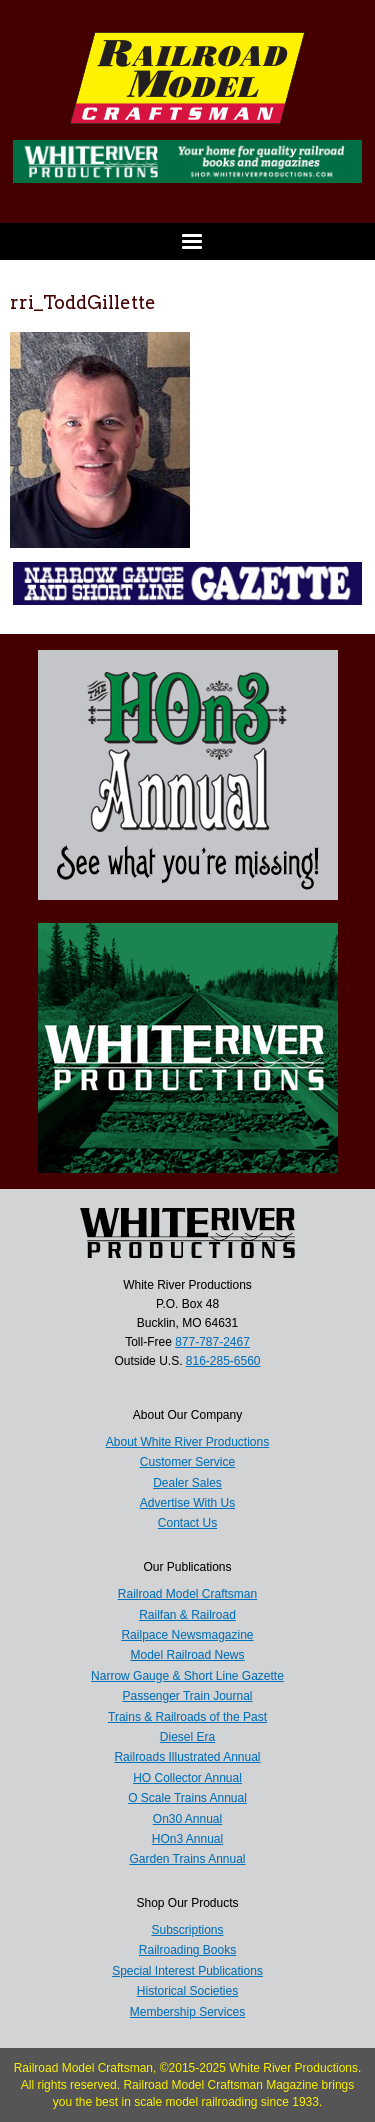 The image size is (375, 2122). What do you see at coordinates (187, 1462) in the screenshot?
I see `Customer Service` at bounding box center [187, 1462].